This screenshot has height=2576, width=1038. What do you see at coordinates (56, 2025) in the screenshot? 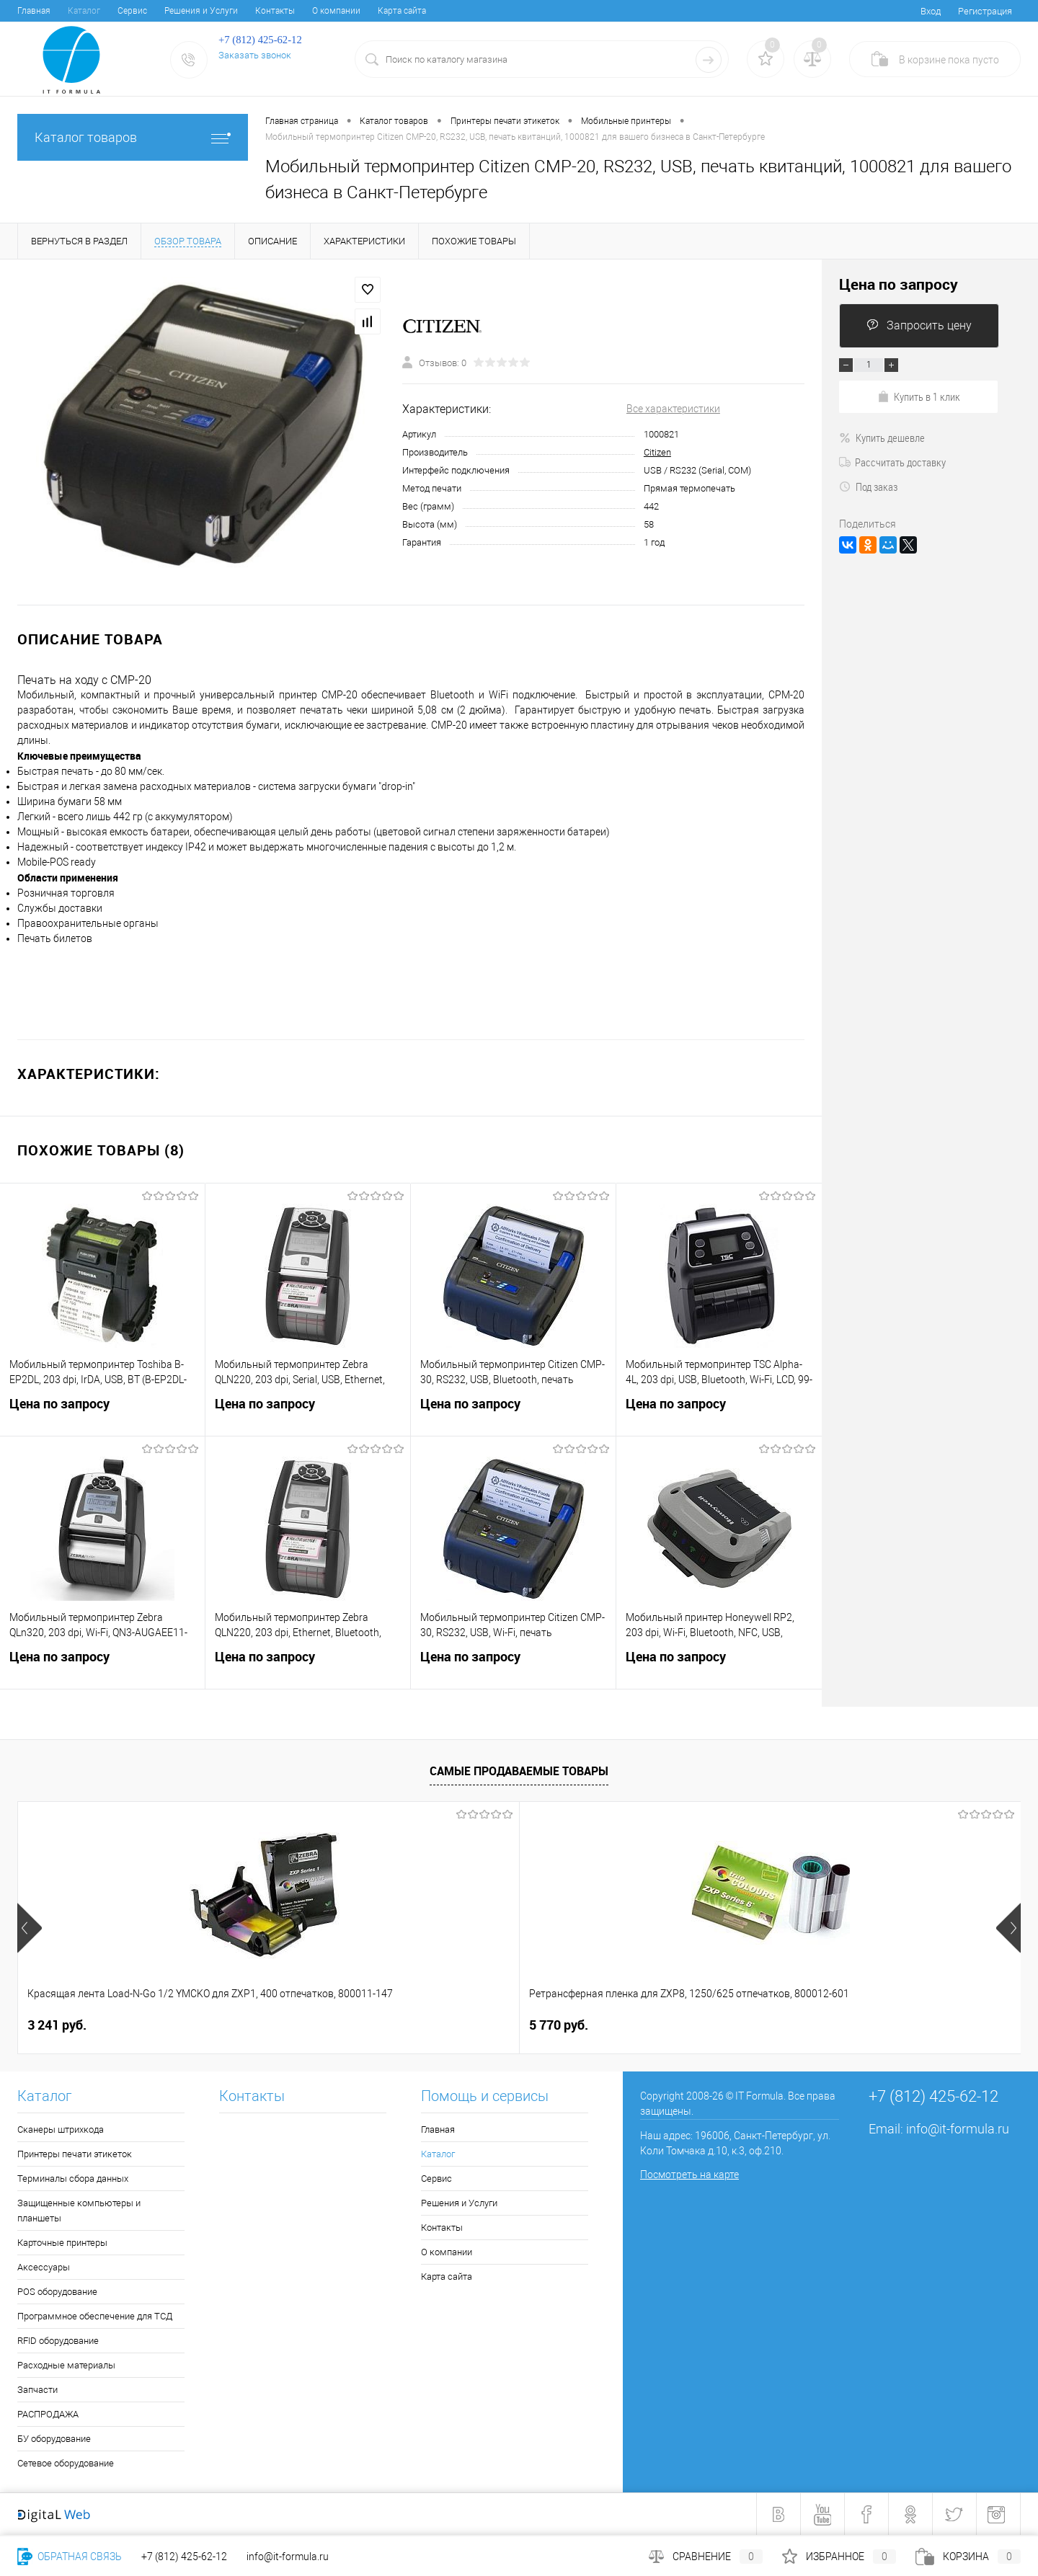
I see `3 241 руб.` at bounding box center [56, 2025].